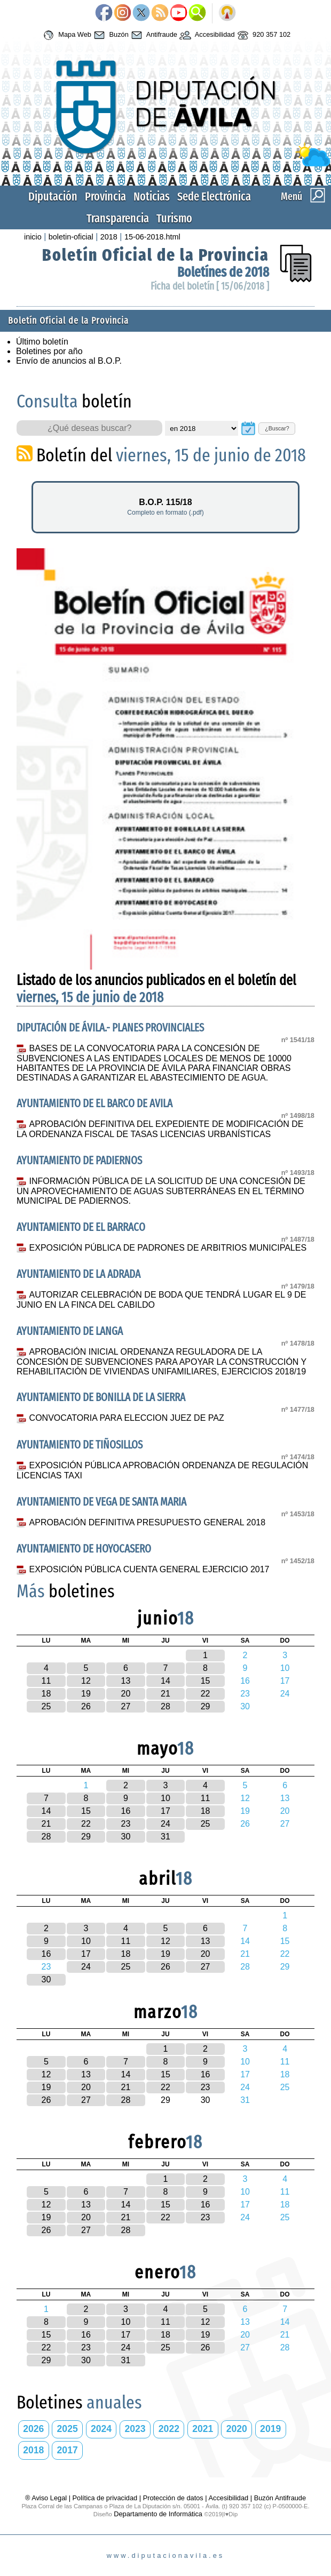 This screenshot has width=331, height=2576. Describe the element at coordinates (174, 218) in the screenshot. I see `Turismo` at that location.